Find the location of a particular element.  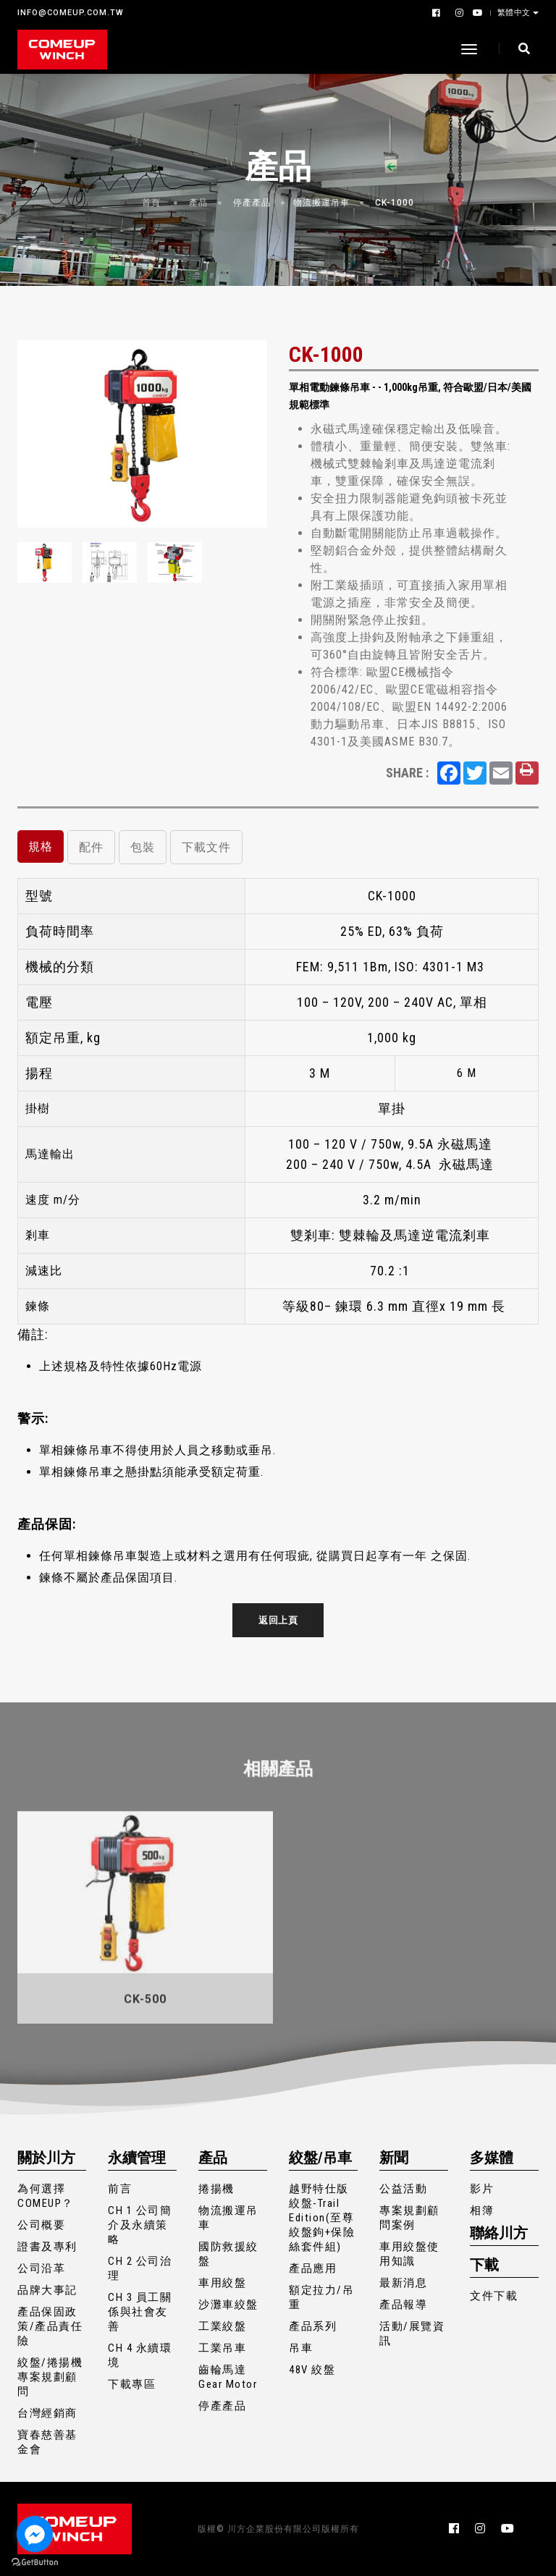

下載文件 [tab] is located at coordinates (206, 847).